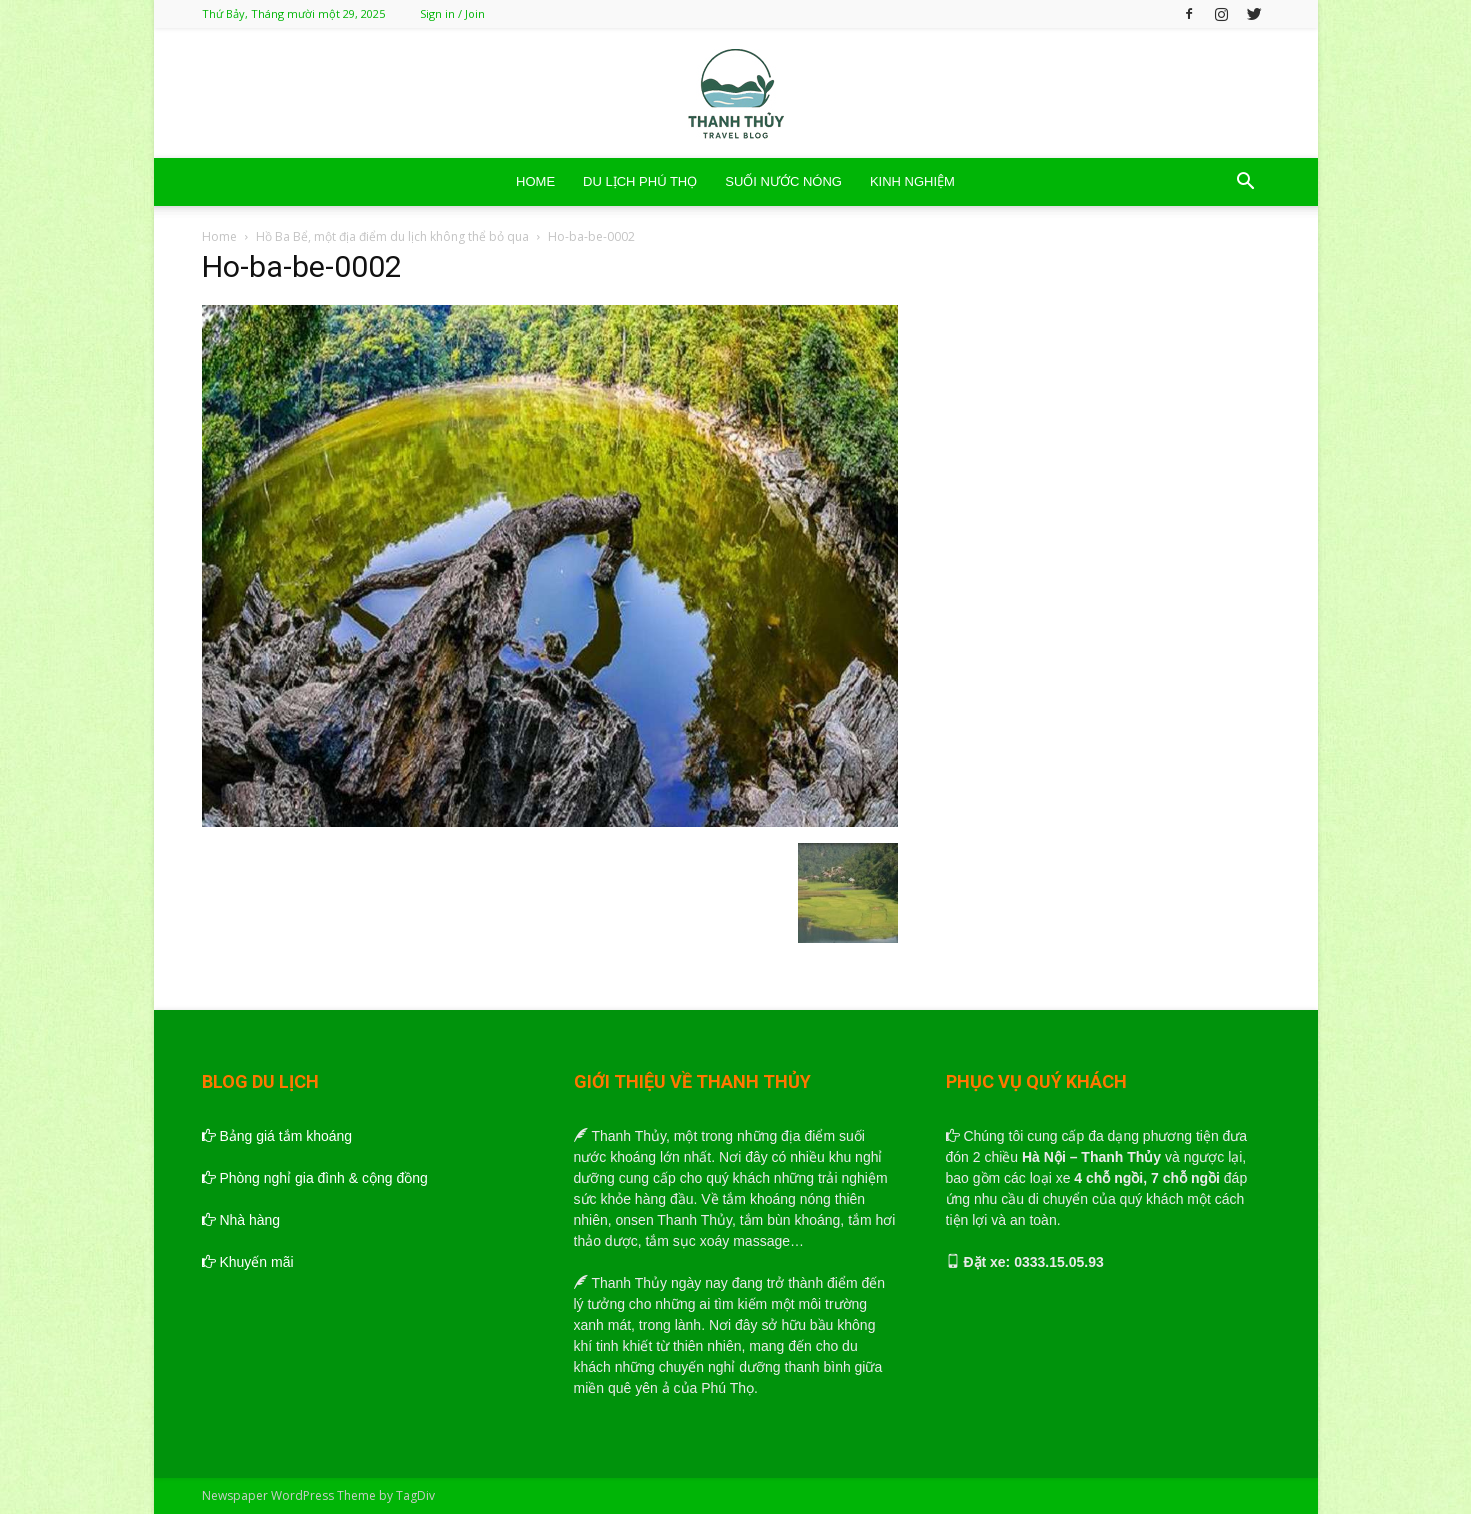  Describe the element at coordinates (219, 236) in the screenshot. I see `Home` at that location.